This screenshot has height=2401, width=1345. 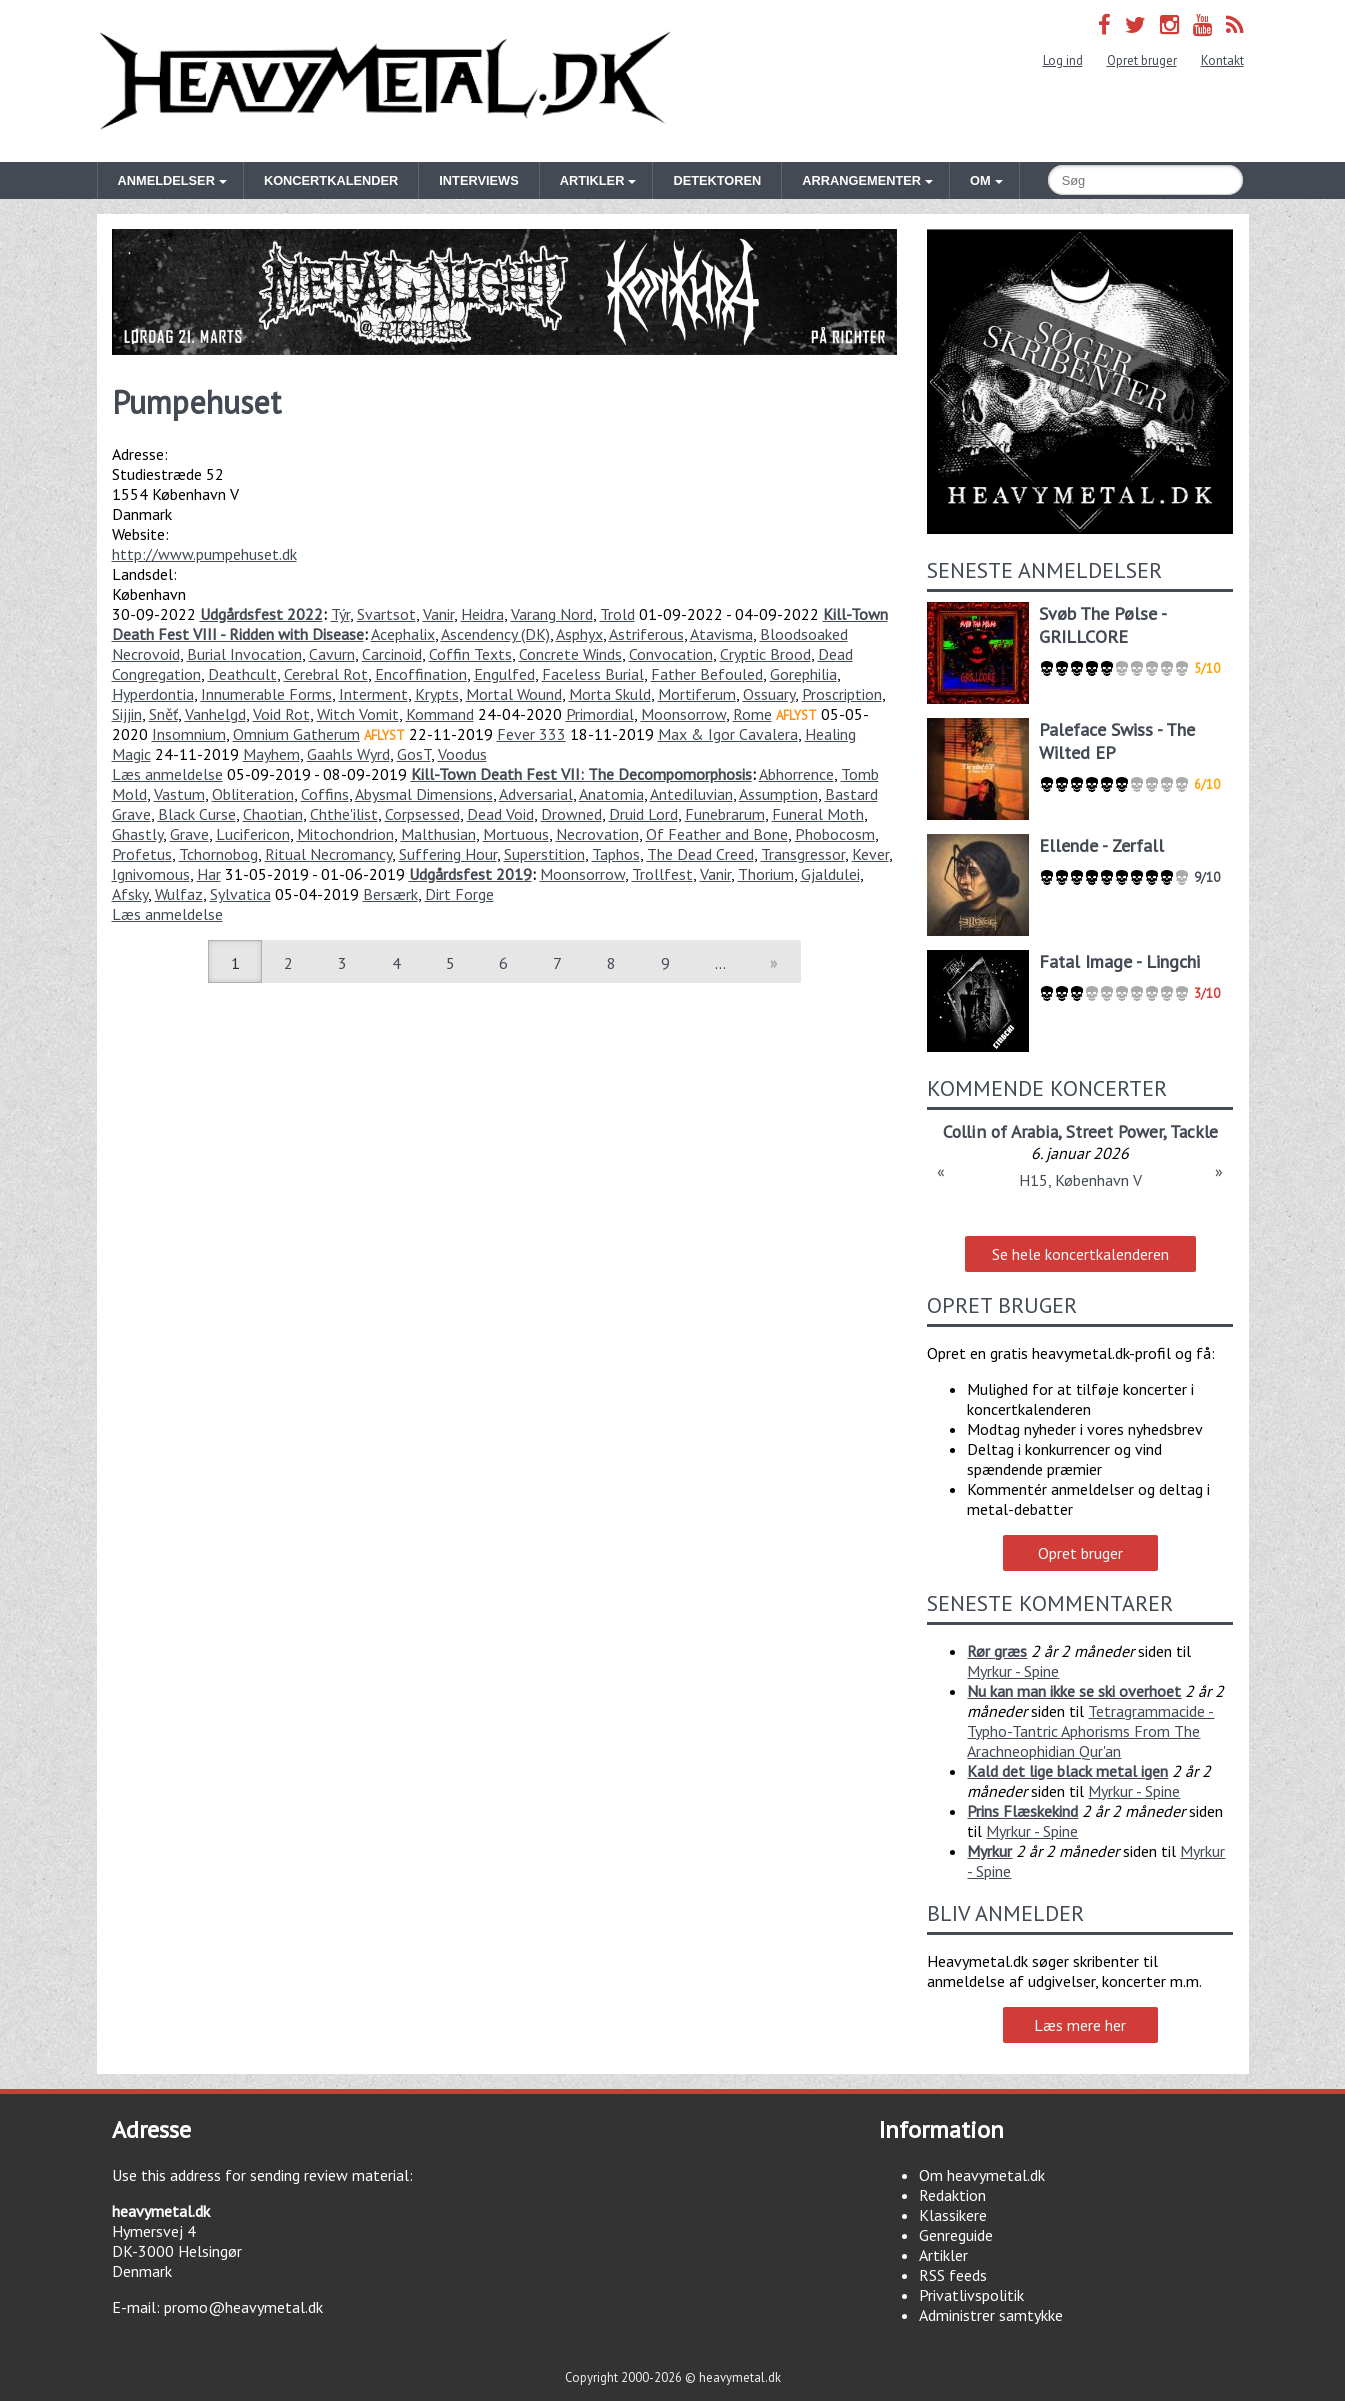 I want to click on Detektoren, so click(x=717, y=180).